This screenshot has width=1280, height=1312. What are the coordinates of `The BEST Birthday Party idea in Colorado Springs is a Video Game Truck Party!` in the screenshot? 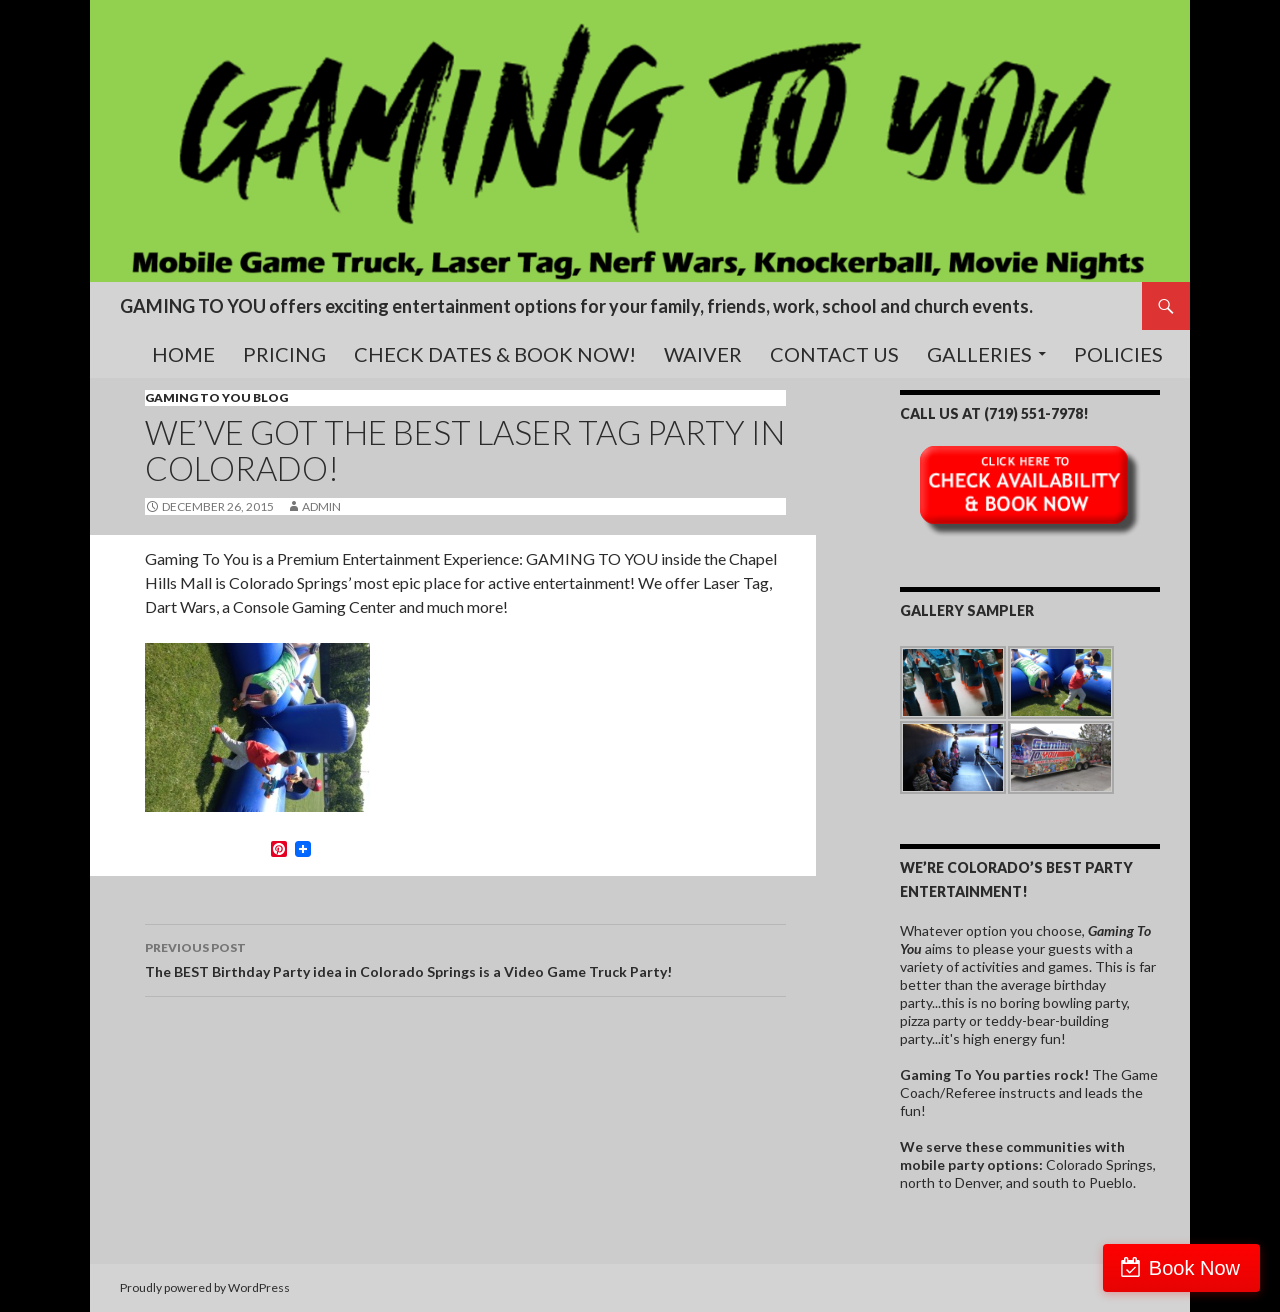 It's located at (465, 958).